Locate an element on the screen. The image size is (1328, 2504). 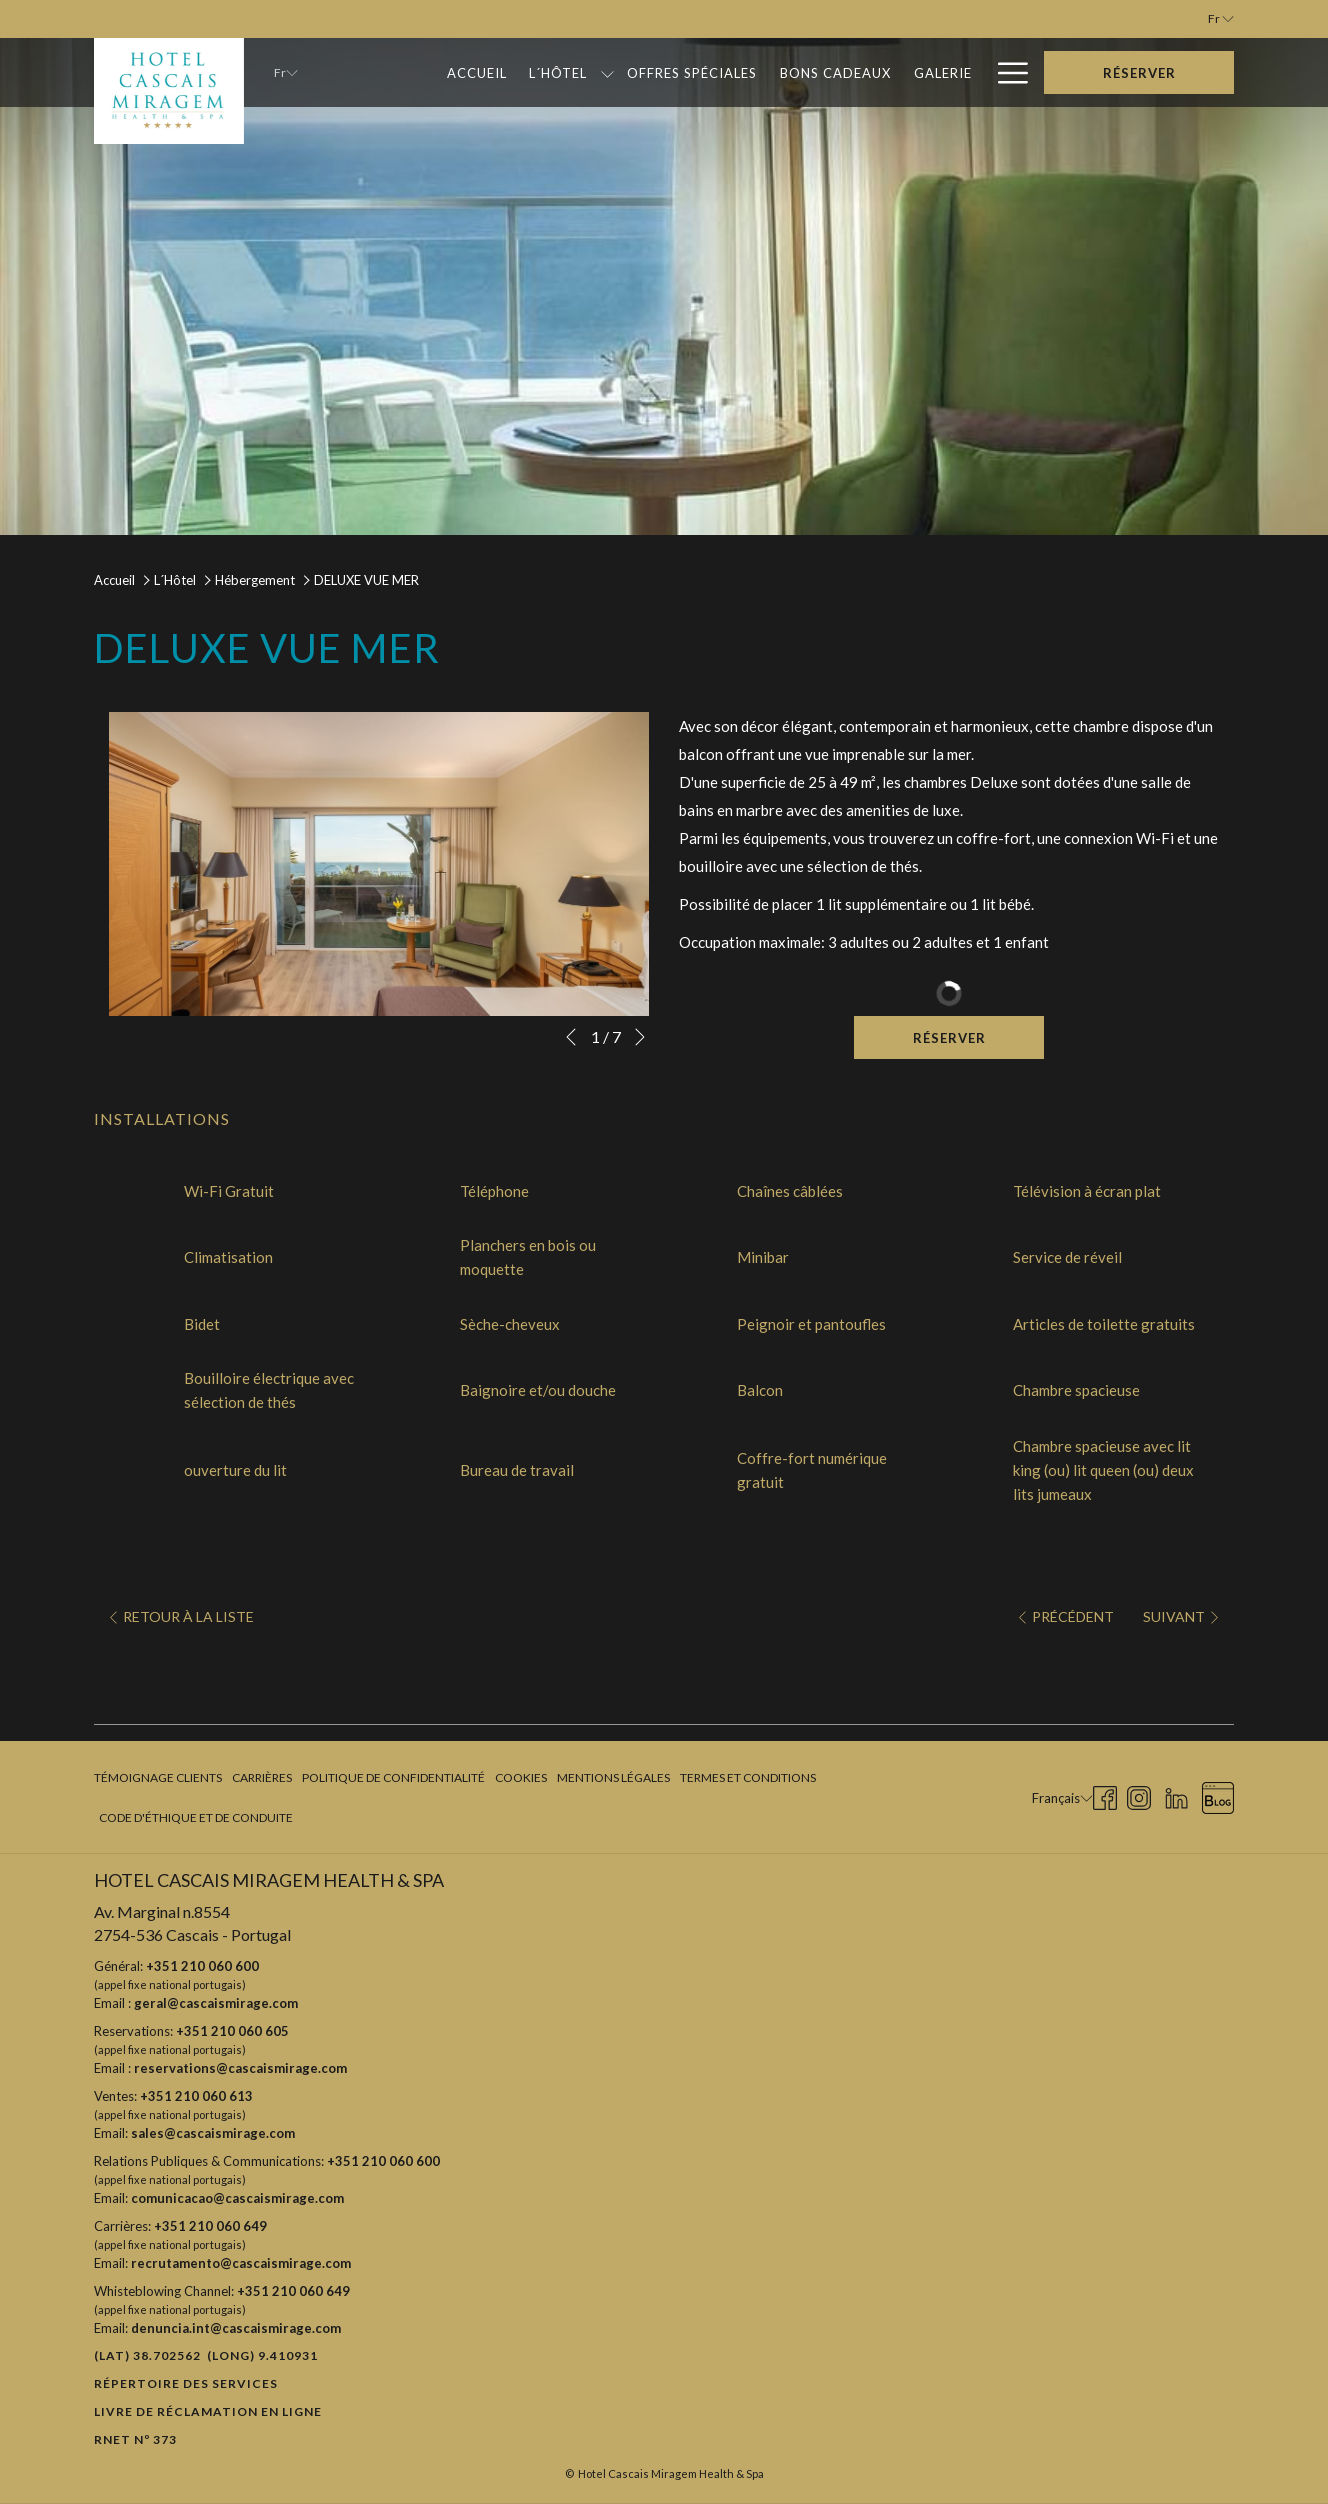
Livre de réclamation en ligne is located at coordinates (208, 2411).